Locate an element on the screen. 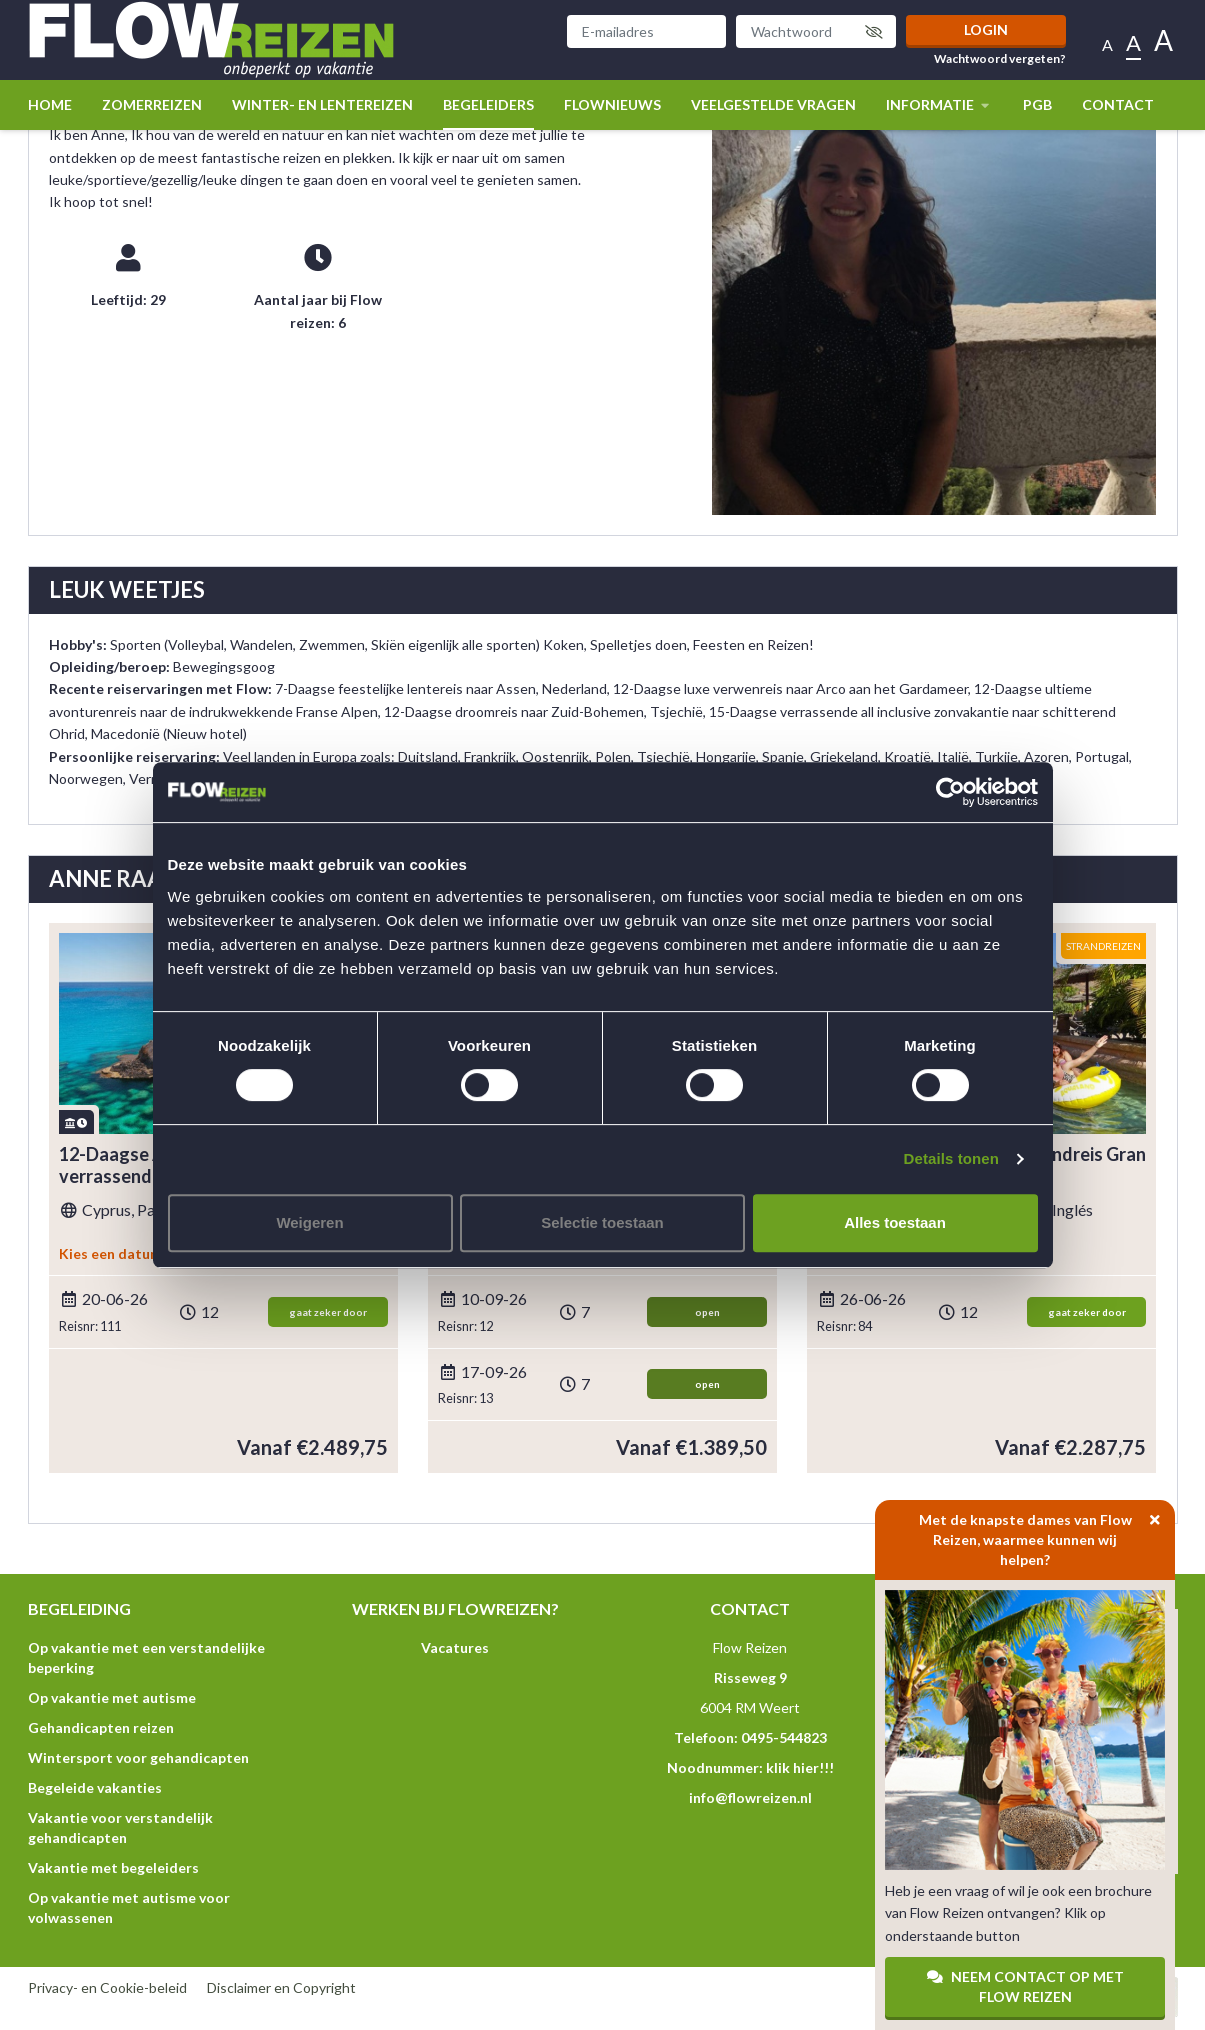 The image size is (1205, 2030). Risseweg 9 is located at coordinates (750, 1677).